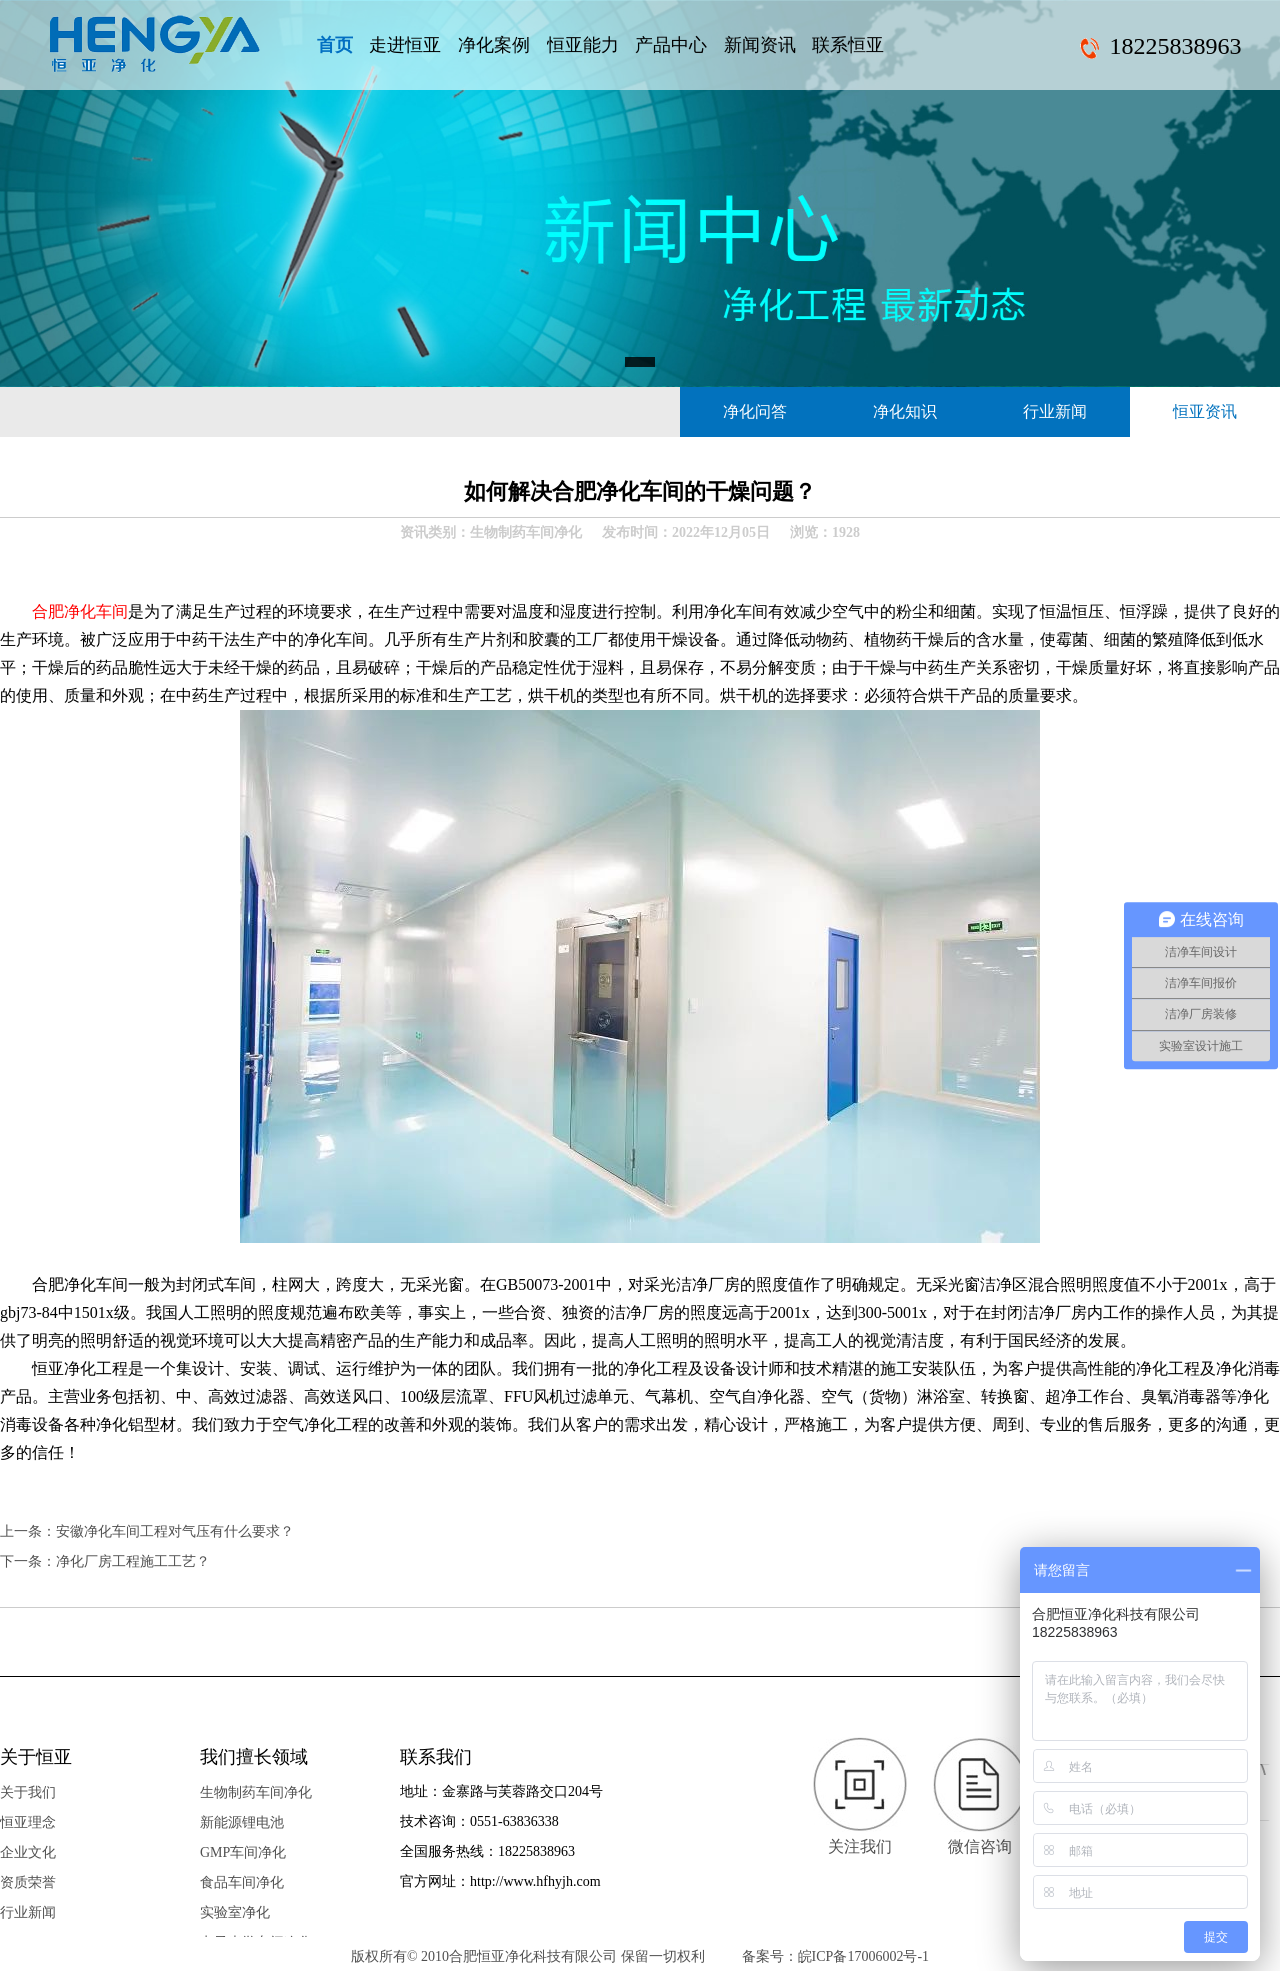 Image resolution: width=1280 pixels, height=1971 pixels. What do you see at coordinates (28, 1822) in the screenshot?
I see `恒亚理念` at bounding box center [28, 1822].